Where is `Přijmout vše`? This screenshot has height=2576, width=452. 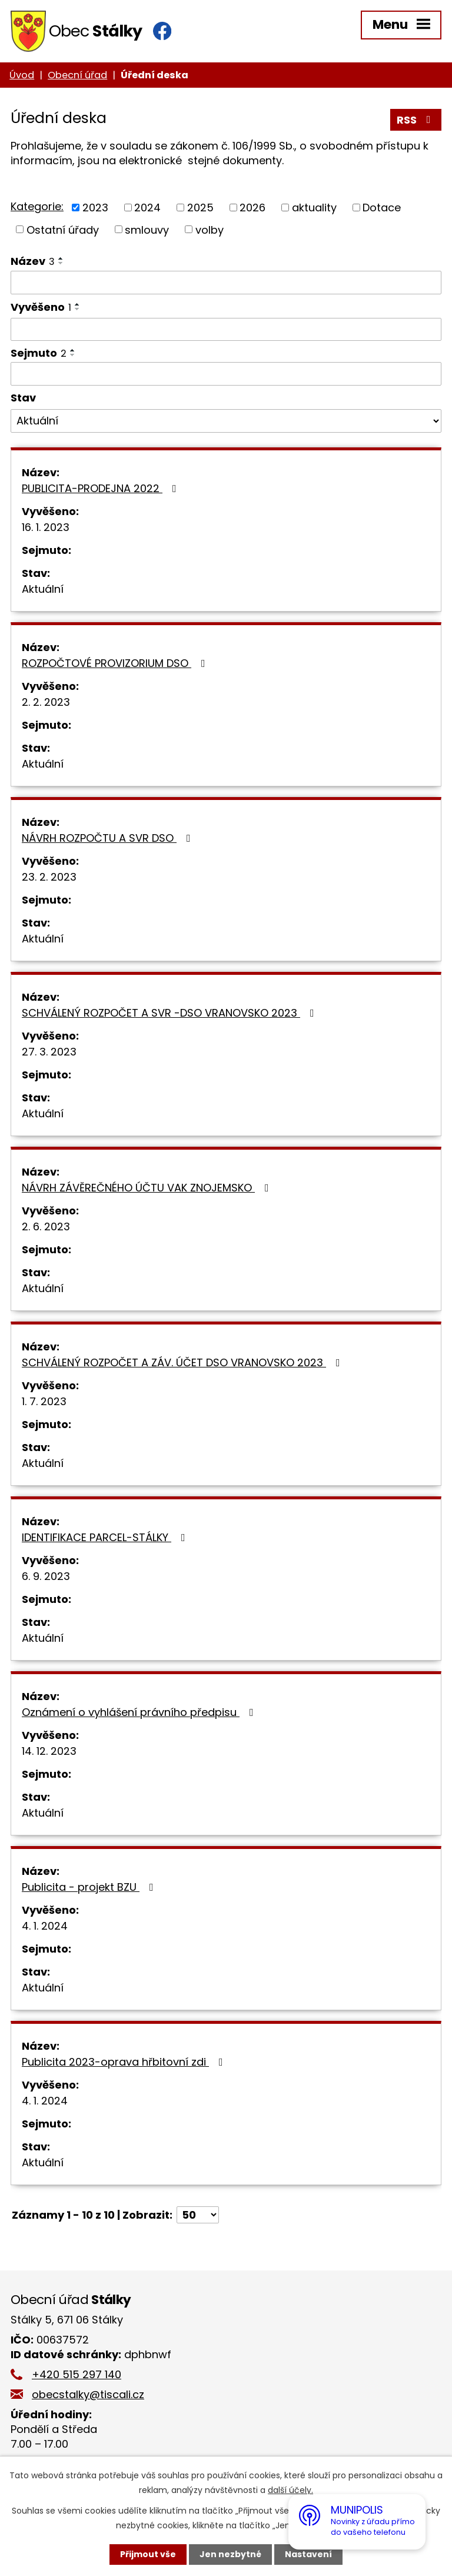 Přijmout vše is located at coordinates (148, 2554).